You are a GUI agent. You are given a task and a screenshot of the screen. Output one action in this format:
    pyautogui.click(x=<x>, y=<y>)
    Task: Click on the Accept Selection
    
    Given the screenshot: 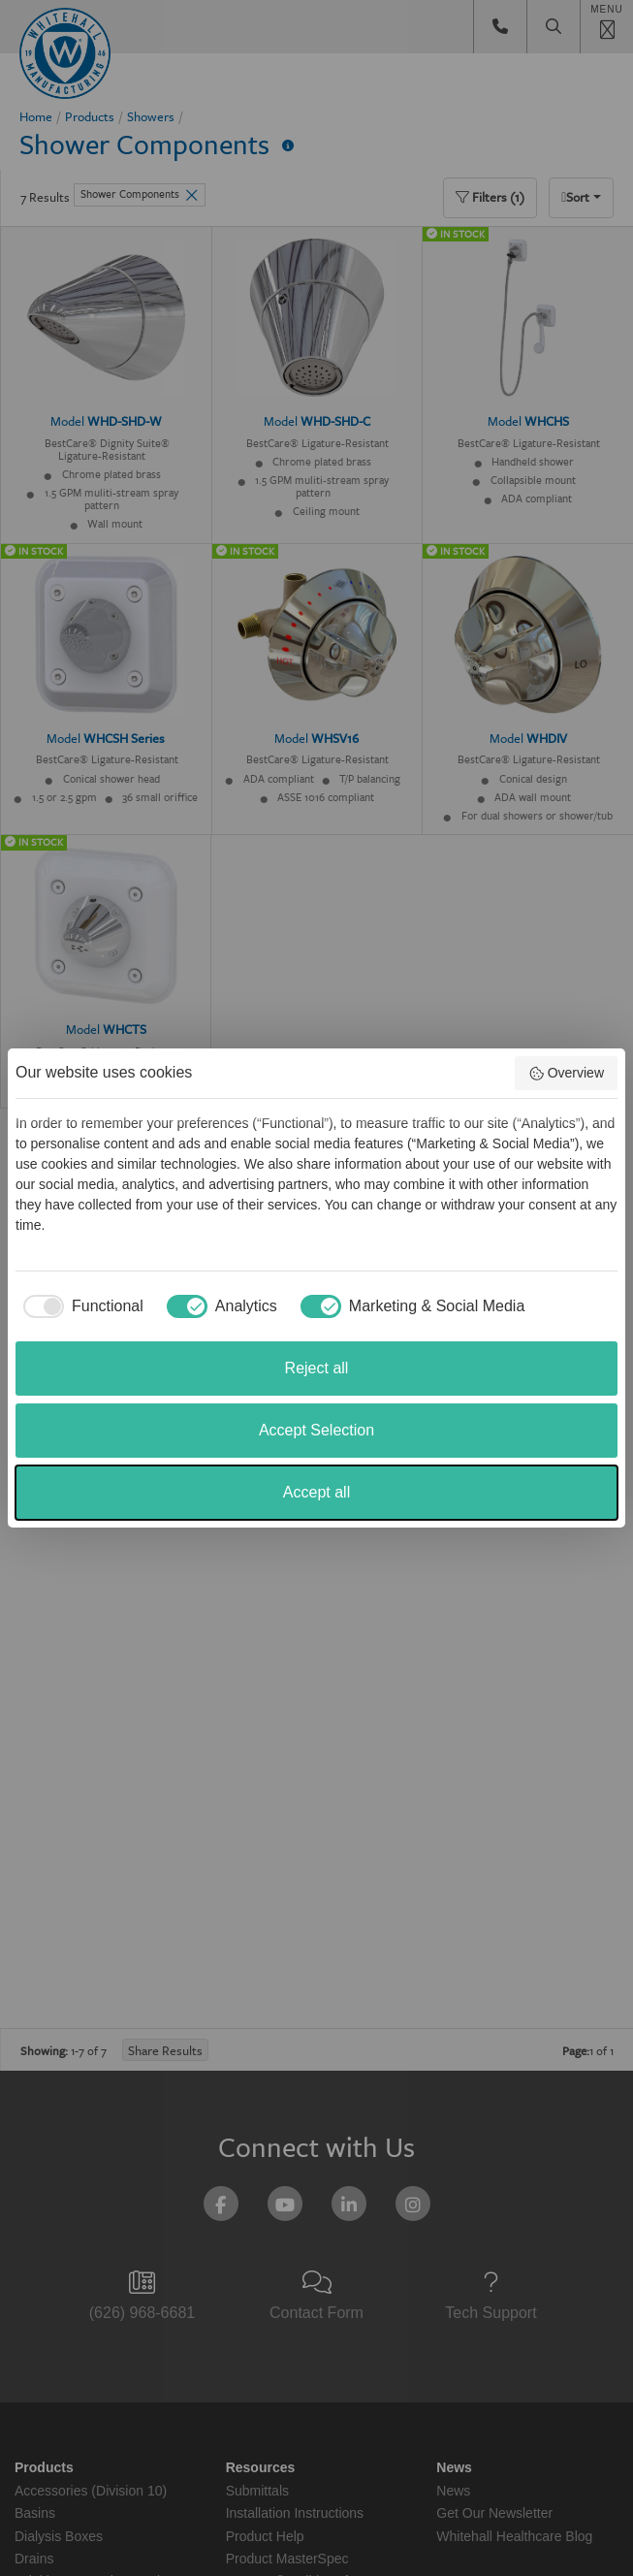 What is the action you would take?
    pyautogui.click(x=316, y=1430)
    